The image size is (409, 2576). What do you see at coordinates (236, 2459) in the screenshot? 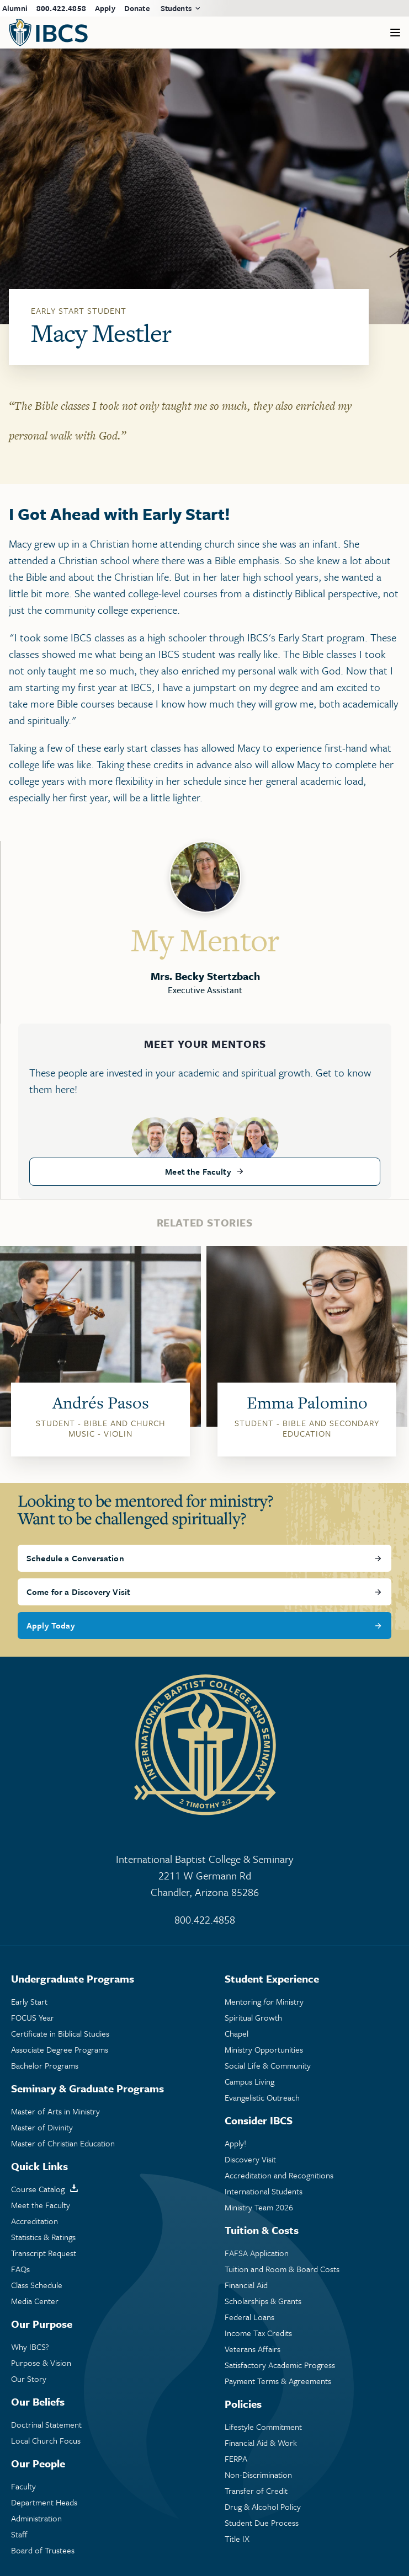
I see `FERPA` at bounding box center [236, 2459].